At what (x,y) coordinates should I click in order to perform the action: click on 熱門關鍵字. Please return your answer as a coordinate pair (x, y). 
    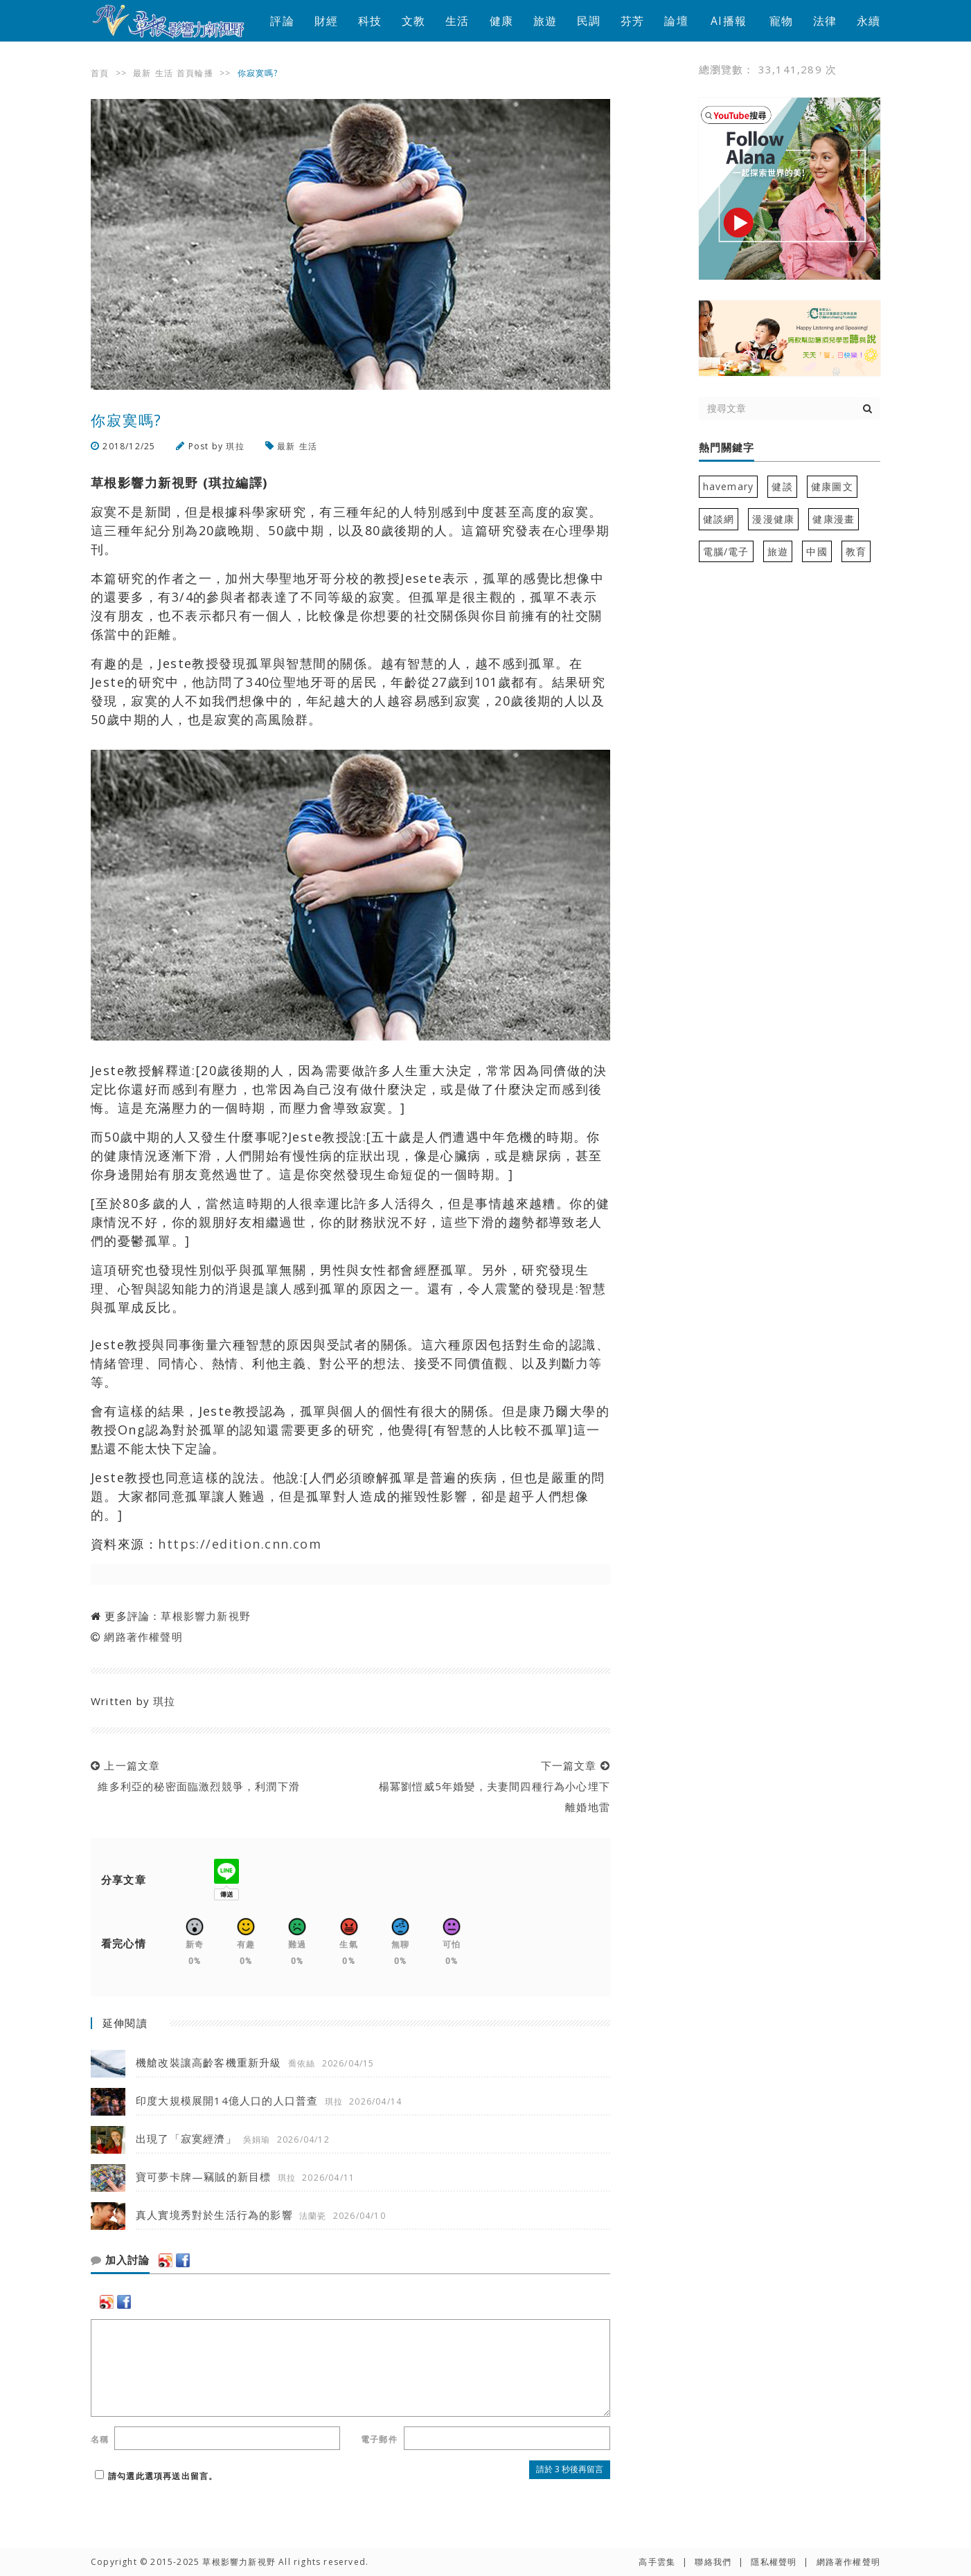
    Looking at the image, I should click on (726, 448).